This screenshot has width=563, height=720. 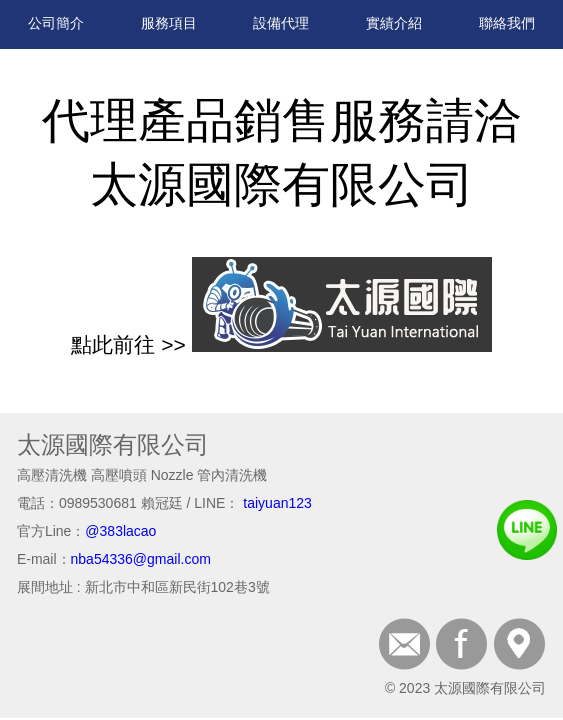 I want to click on 服務項目, so click(x=169, y=23).